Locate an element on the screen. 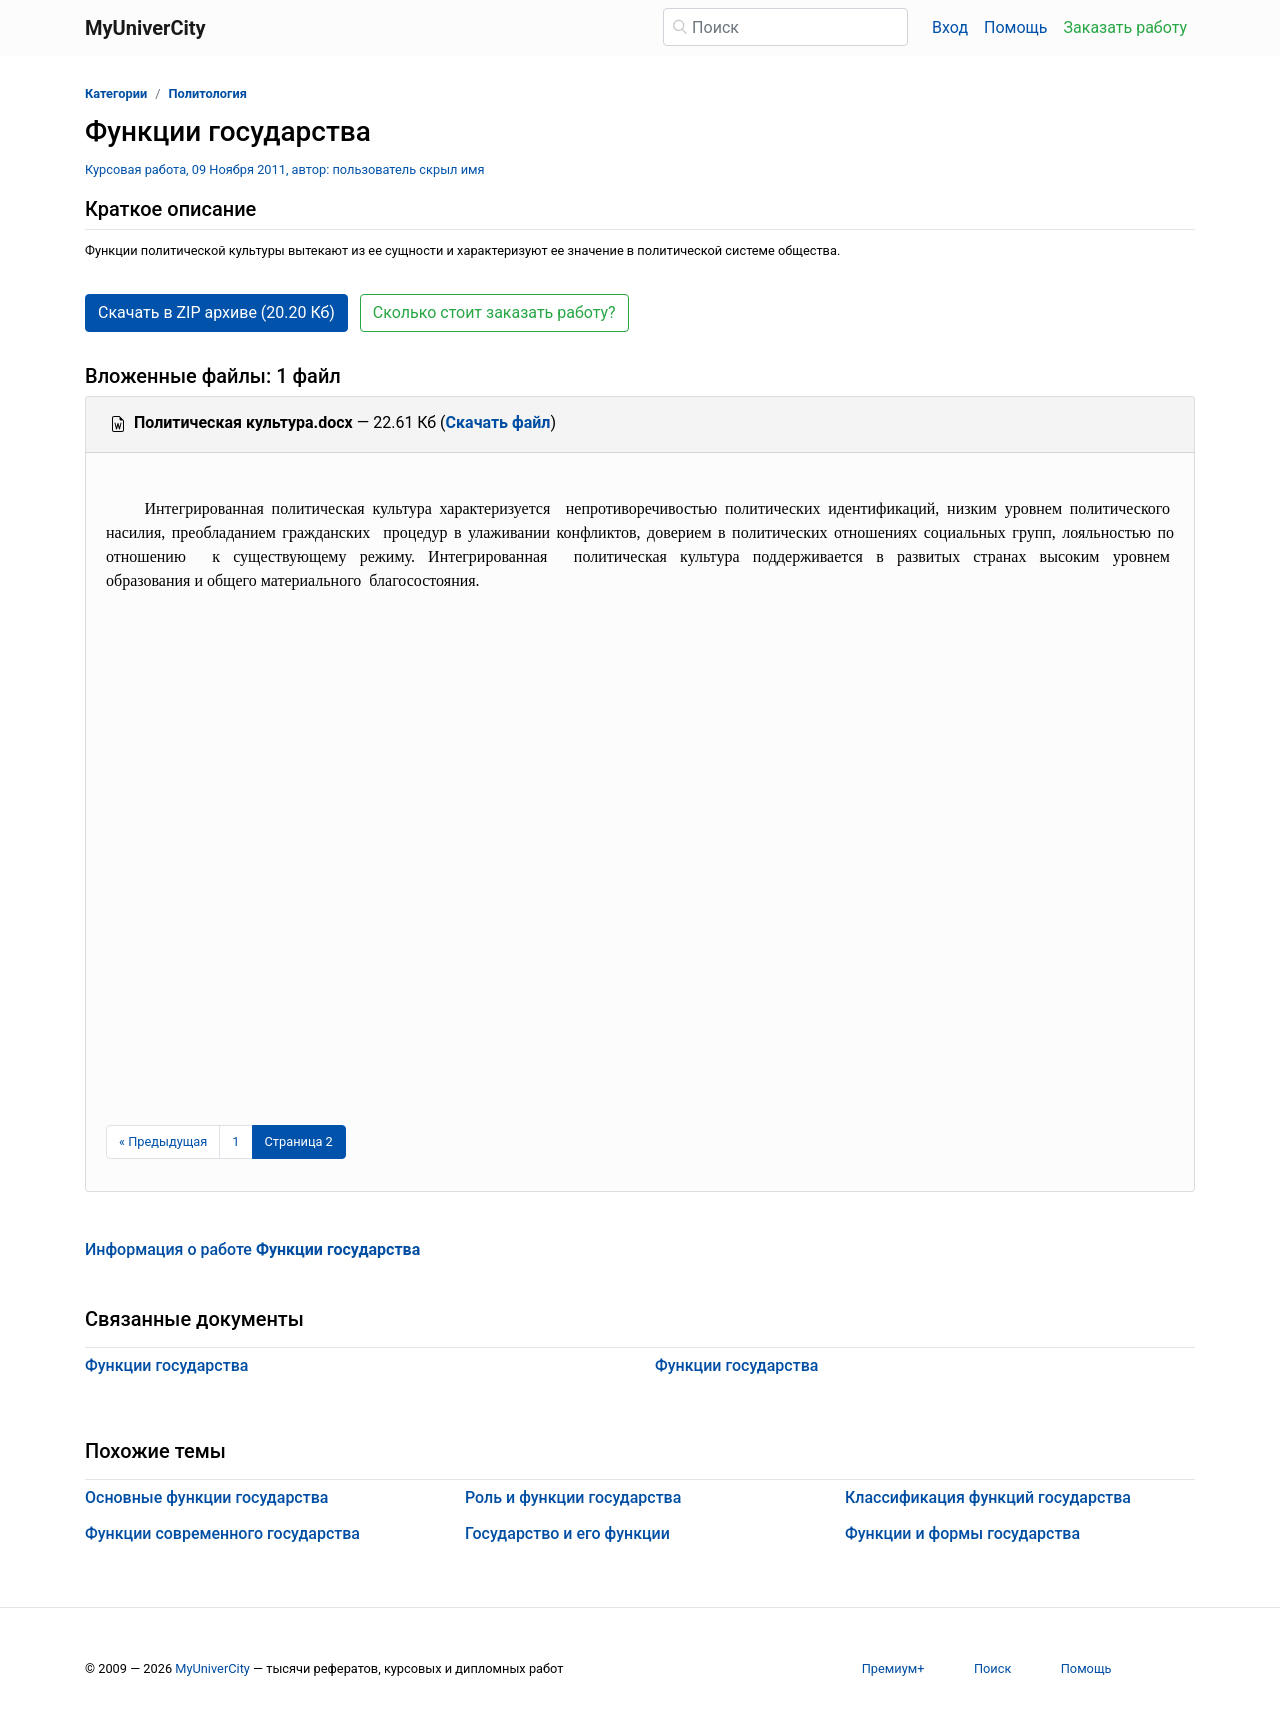 Image resolution: width=1280 pixels, height=1728 pixels. Функции государства is located at coordinates (166, 1365).